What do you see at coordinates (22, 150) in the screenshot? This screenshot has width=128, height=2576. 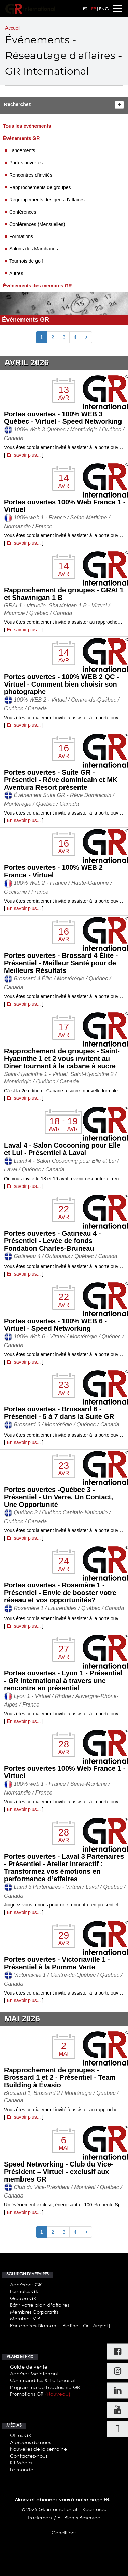 I see `Lancements` at bounding box center [22, 150].